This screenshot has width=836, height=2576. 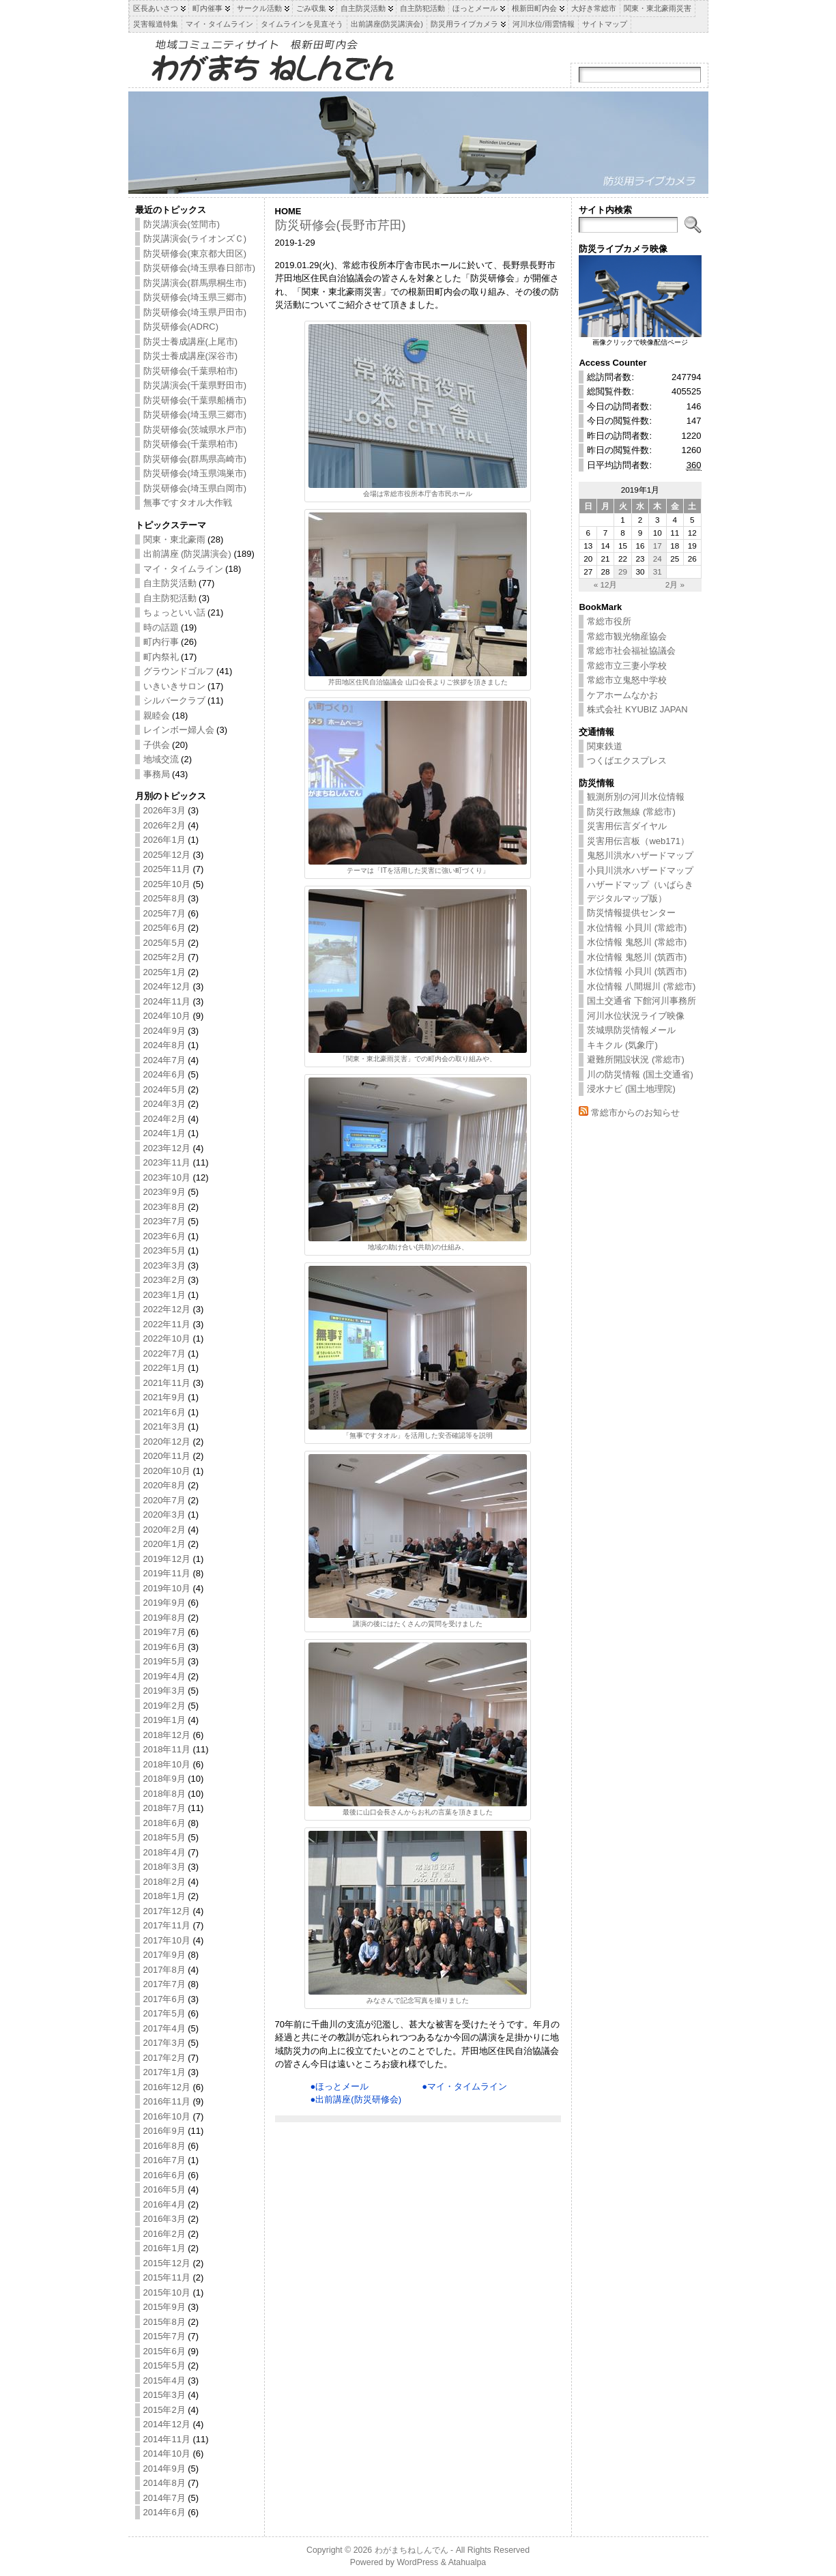 What do you see at coordinates (635, 1059) in the screenshot?
I see `避難所開設状況 (常総市)` at bounding box center [635, 1059].